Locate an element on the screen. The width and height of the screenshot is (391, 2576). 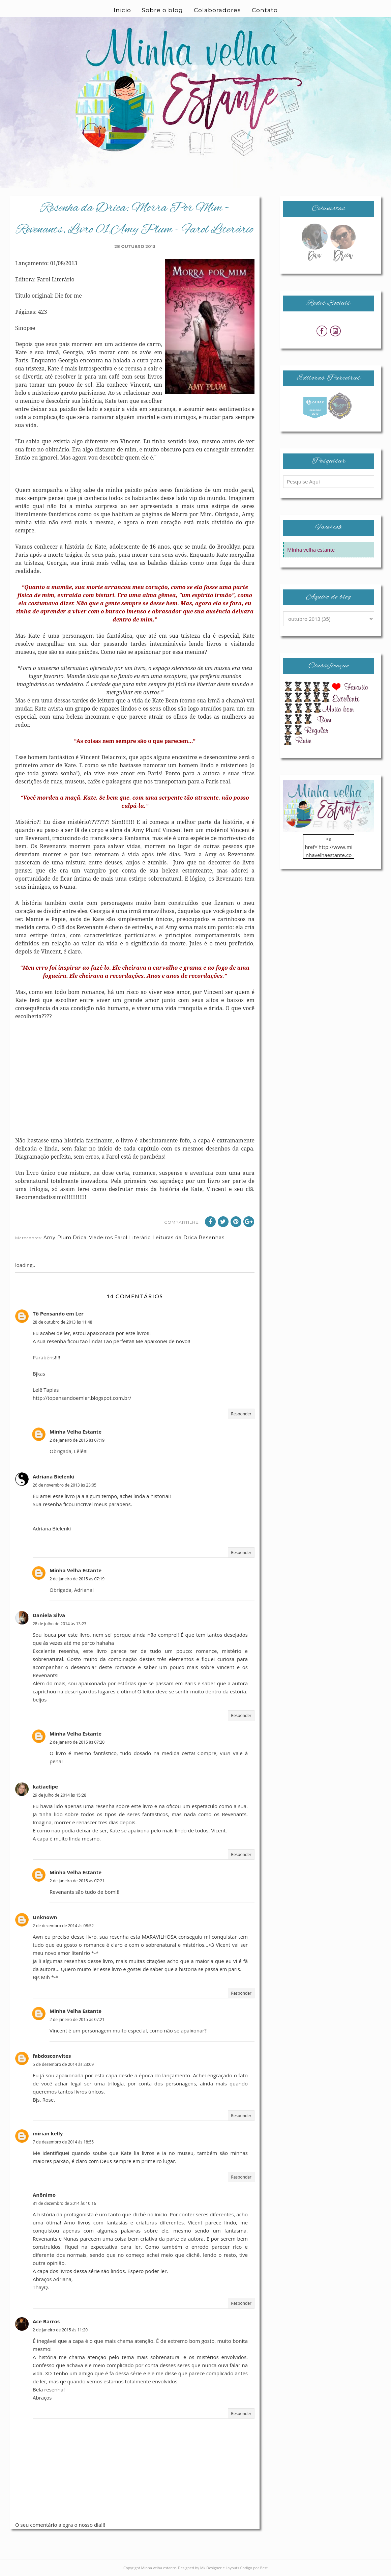
26 de novembro de 2013 às 23:05 is located at coordinates (64, 1485).